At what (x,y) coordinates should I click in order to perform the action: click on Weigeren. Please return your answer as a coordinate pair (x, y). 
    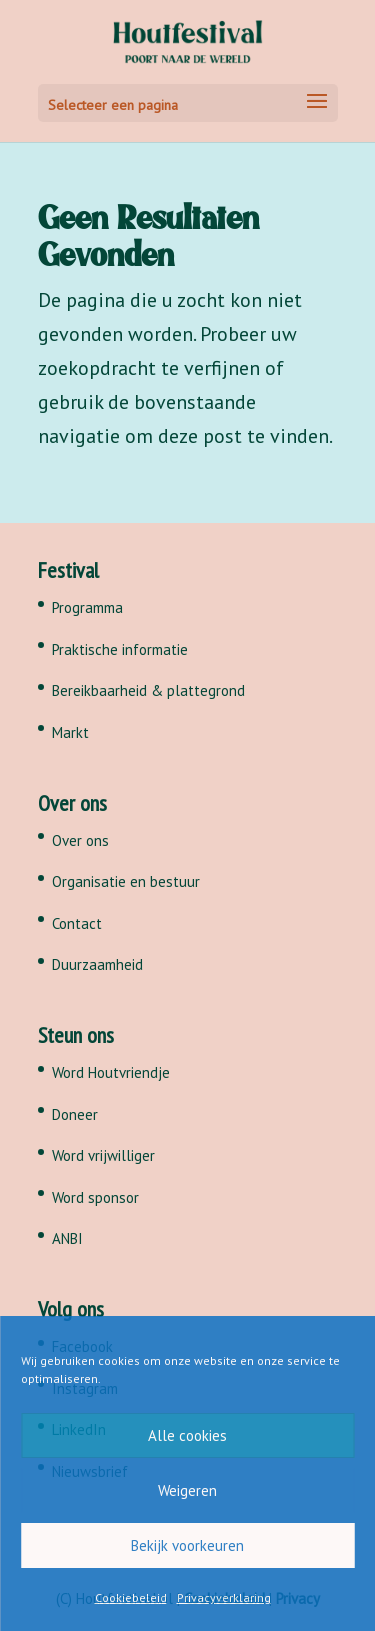
    Looking at the image, I should click on (187, 1490).